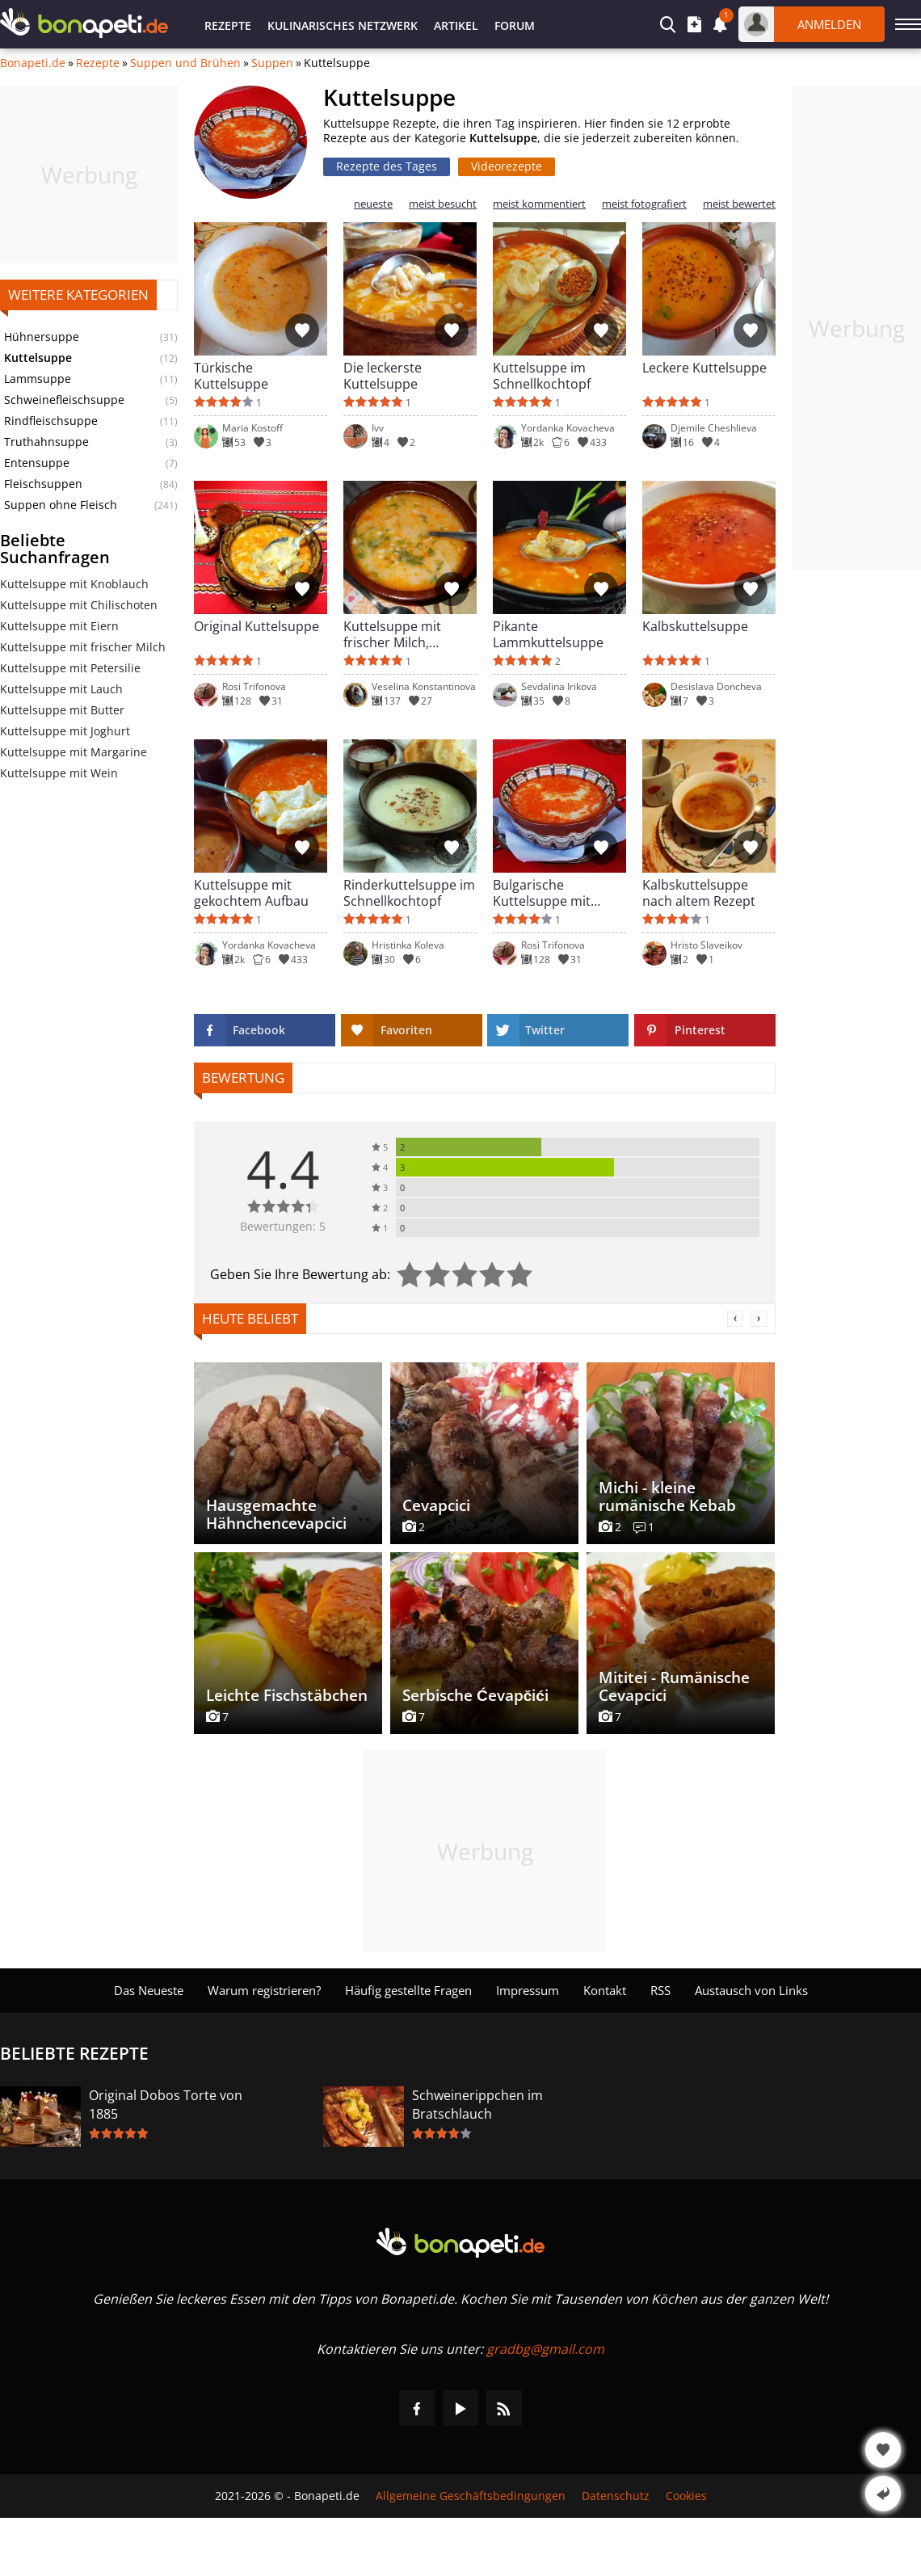 This screenshot has width=921, height=2576. Describe the element at coordinates (36, 463) in the screenshot. I see `Entensuppe` at that location.